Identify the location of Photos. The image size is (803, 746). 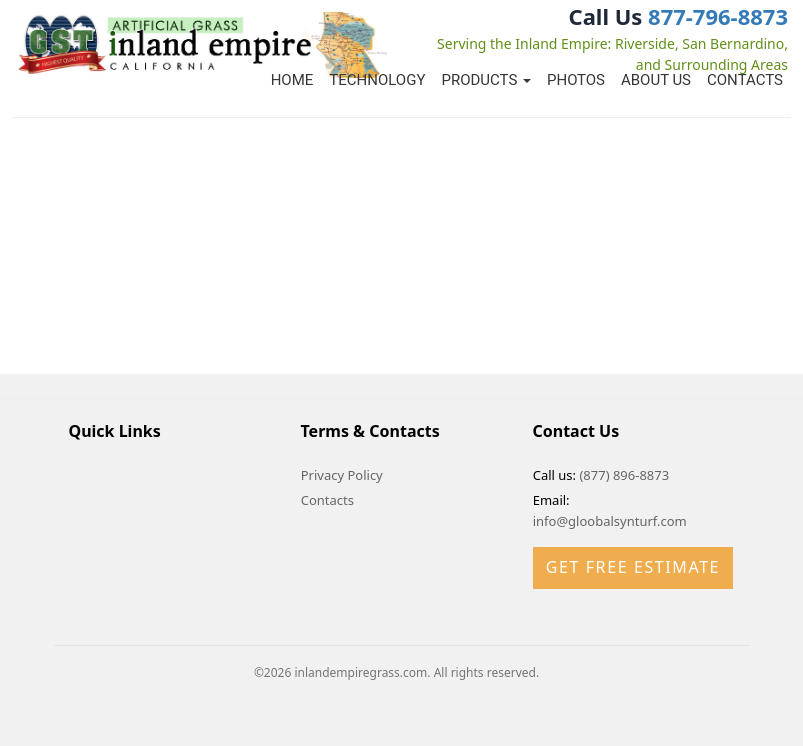
(576, 80).